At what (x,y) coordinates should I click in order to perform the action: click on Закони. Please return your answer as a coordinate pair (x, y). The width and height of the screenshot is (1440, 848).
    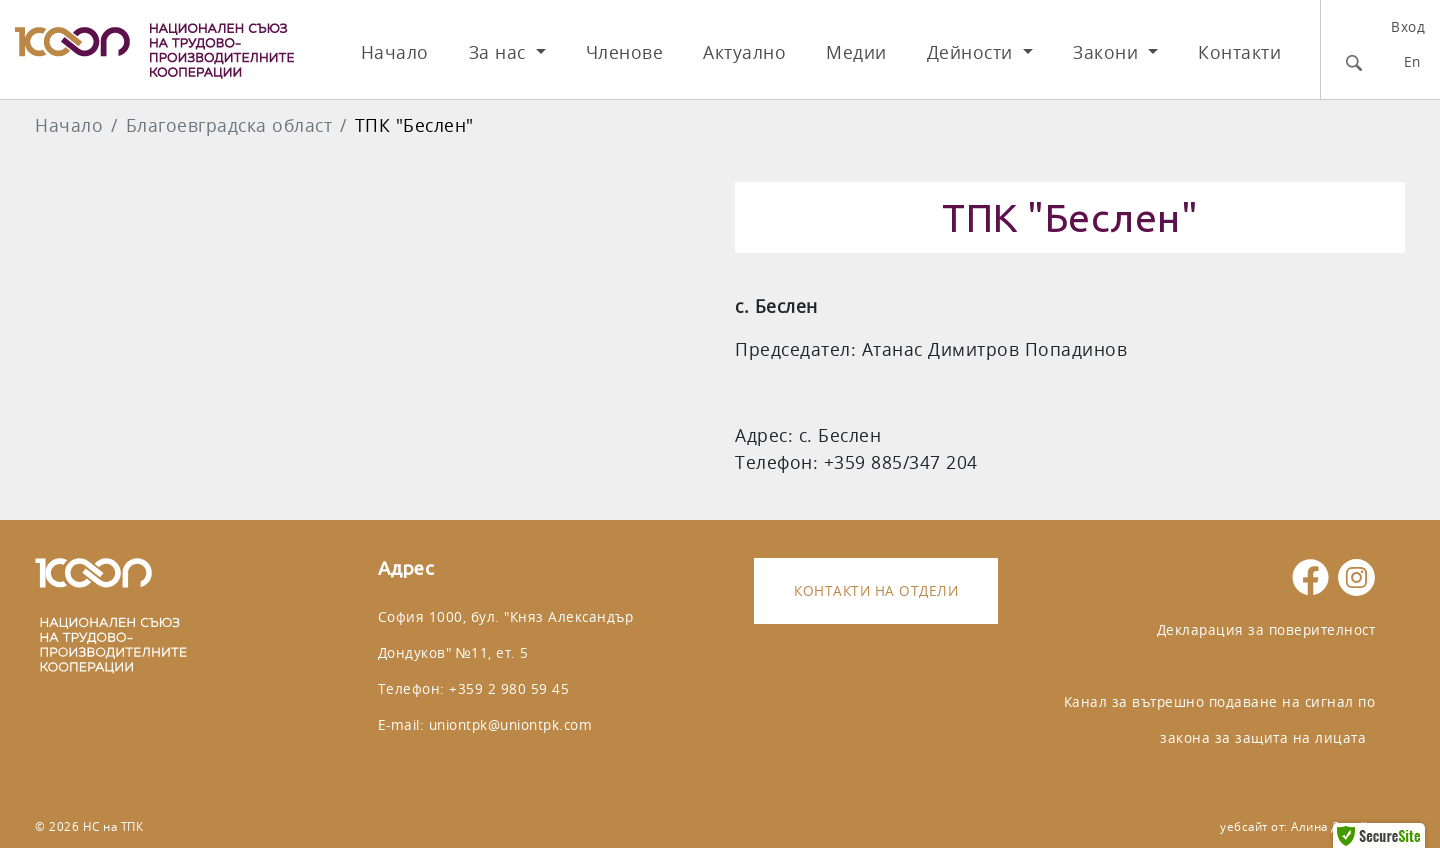
    Looking at the image, I should click on (1108, 52).